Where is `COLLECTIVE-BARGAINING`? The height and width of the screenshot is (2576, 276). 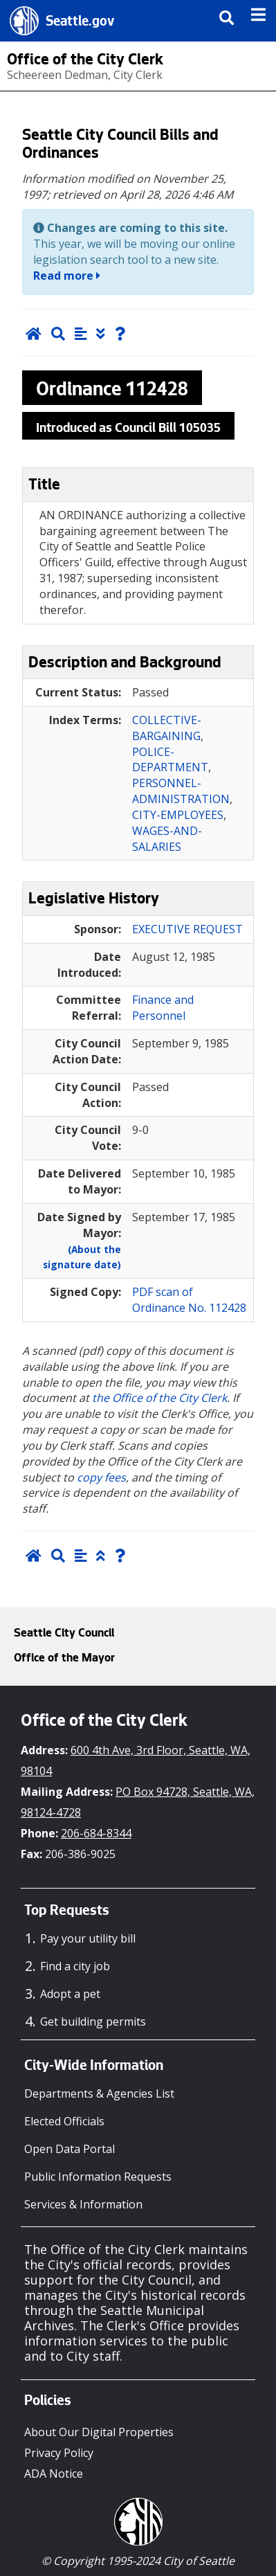
COLLECTIVE-BARGAINING is located at coordinates (166, 728).